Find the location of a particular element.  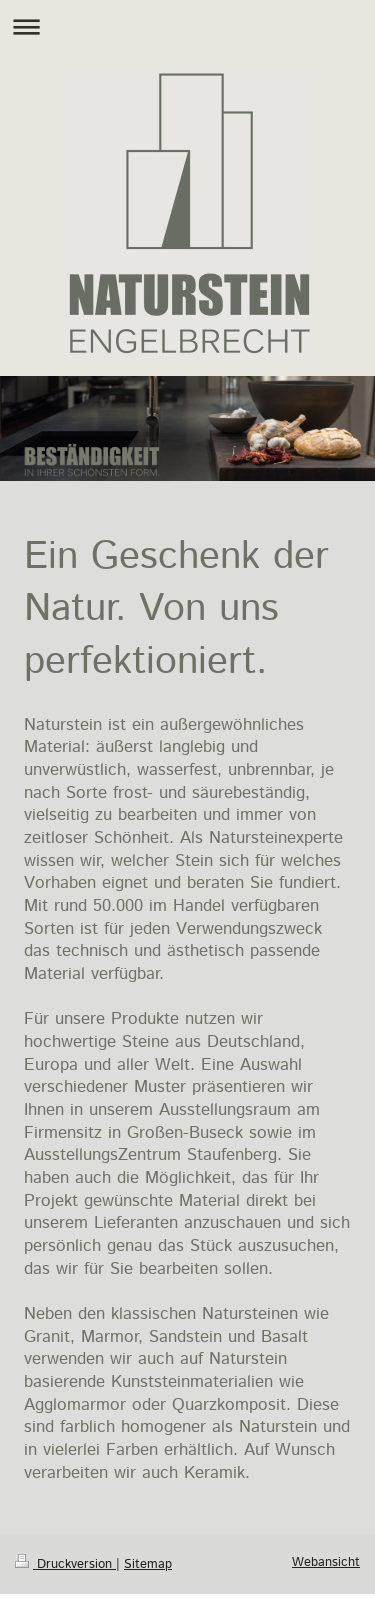

Druckversion is located at coordinates (65, 1564).